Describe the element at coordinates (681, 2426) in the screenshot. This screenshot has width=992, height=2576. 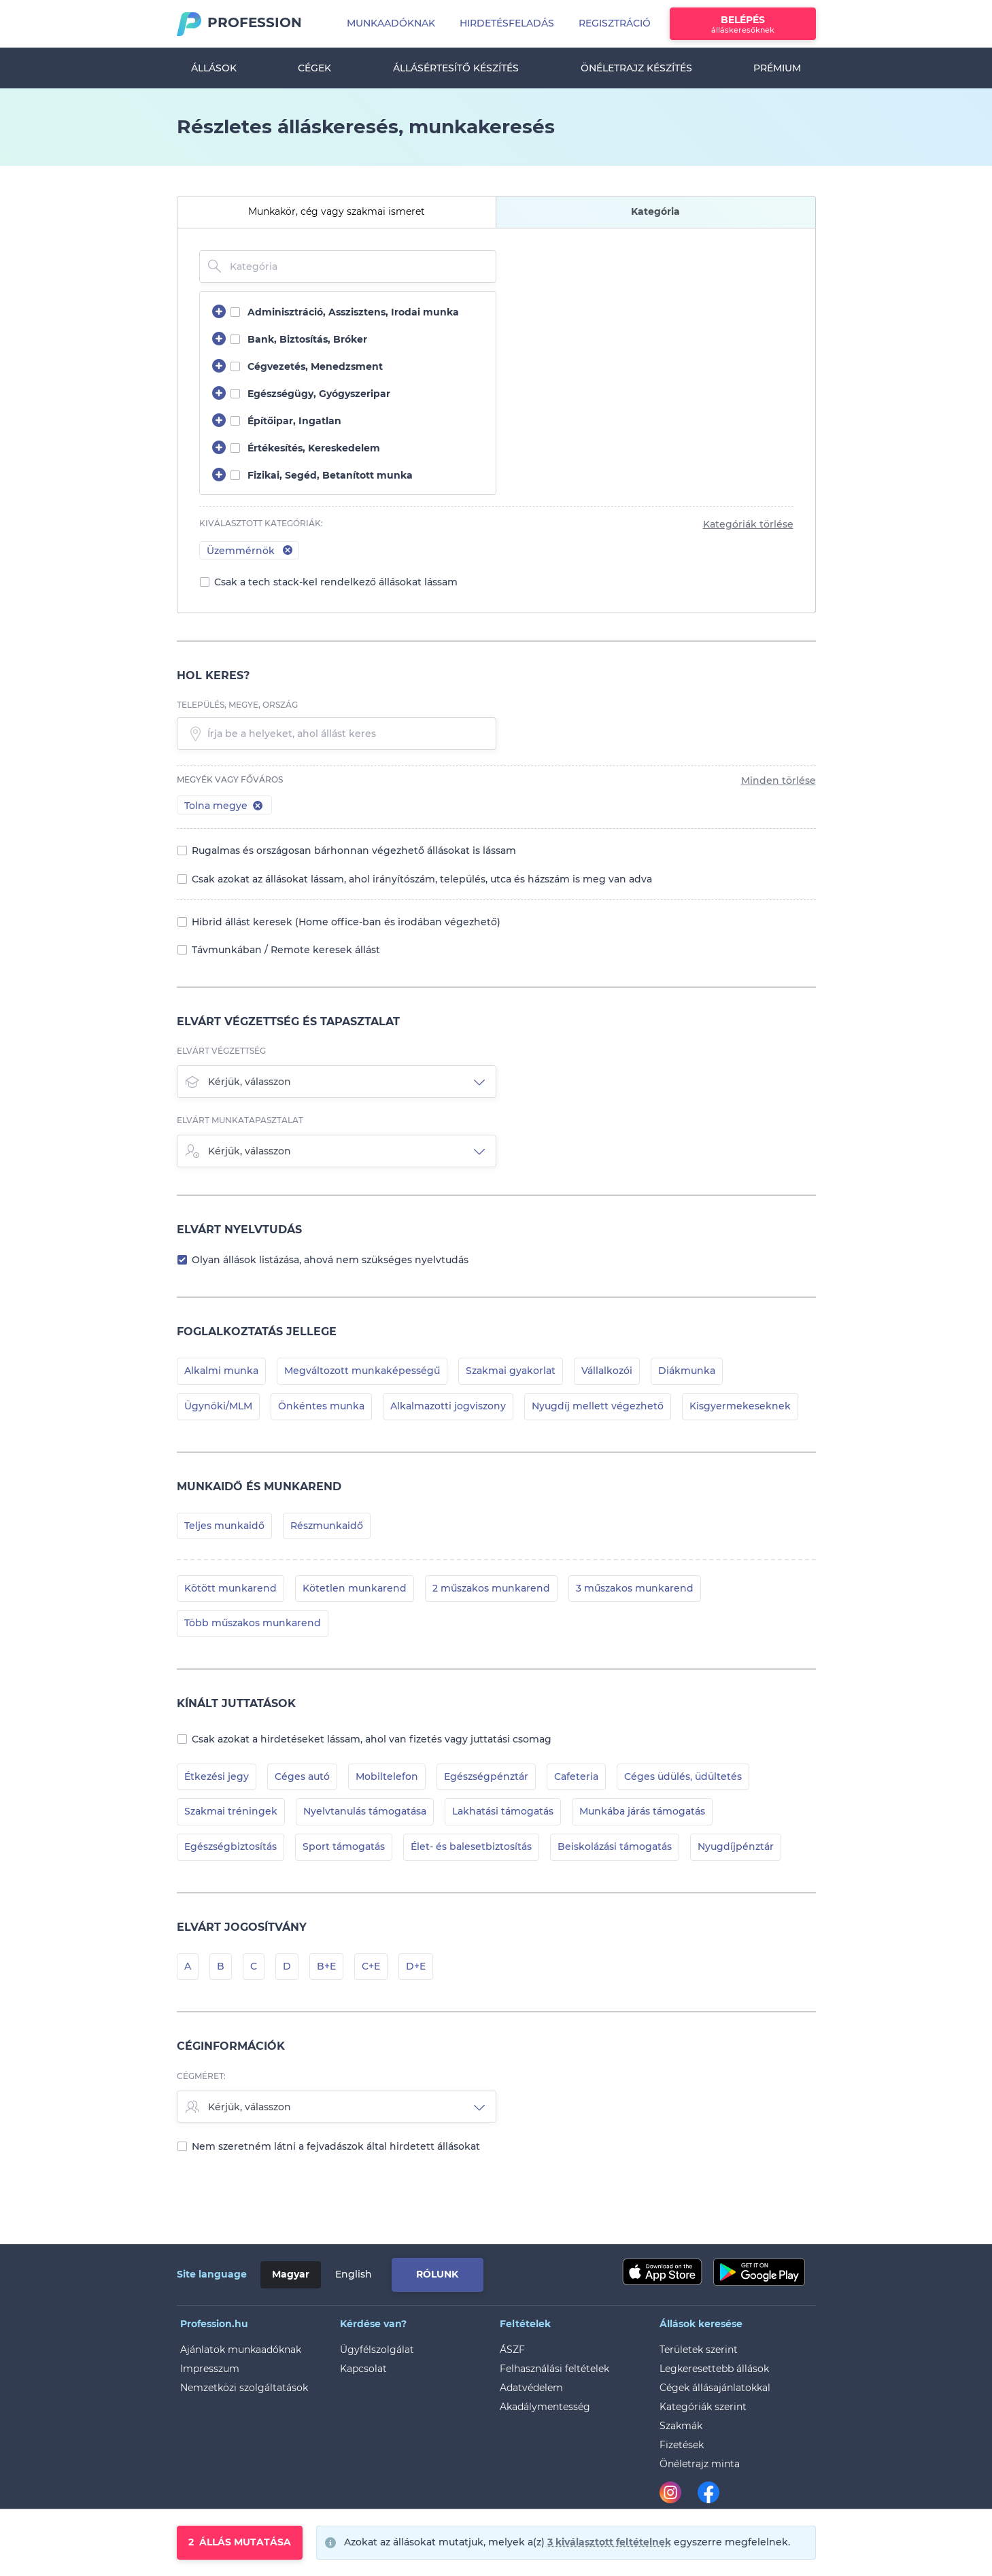
I see `Szakmák` at that location.